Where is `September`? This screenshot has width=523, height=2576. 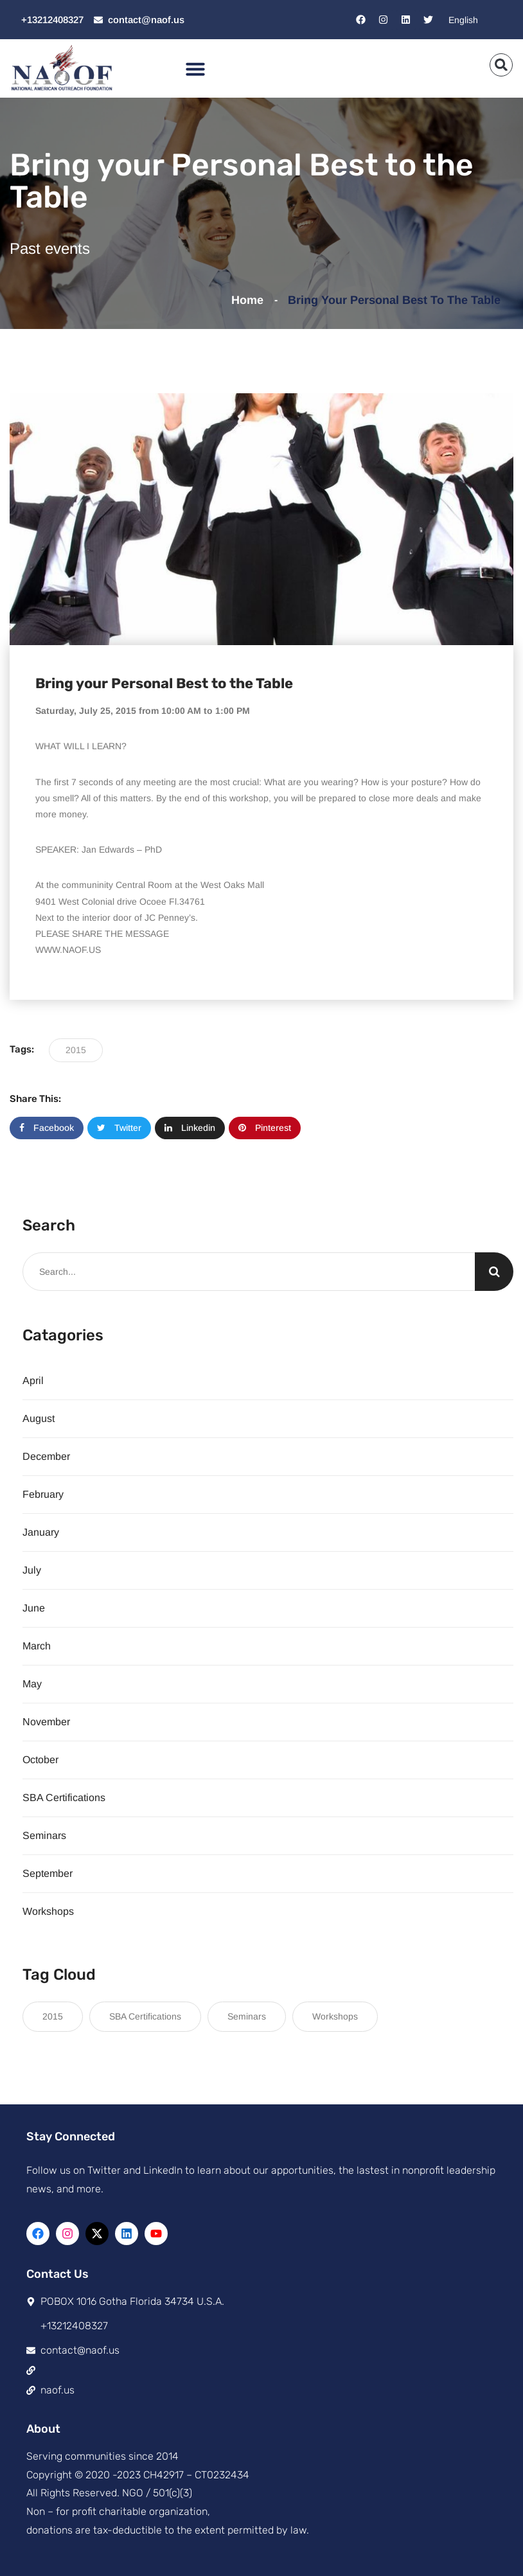
September is located at coordinates (47, 1873).